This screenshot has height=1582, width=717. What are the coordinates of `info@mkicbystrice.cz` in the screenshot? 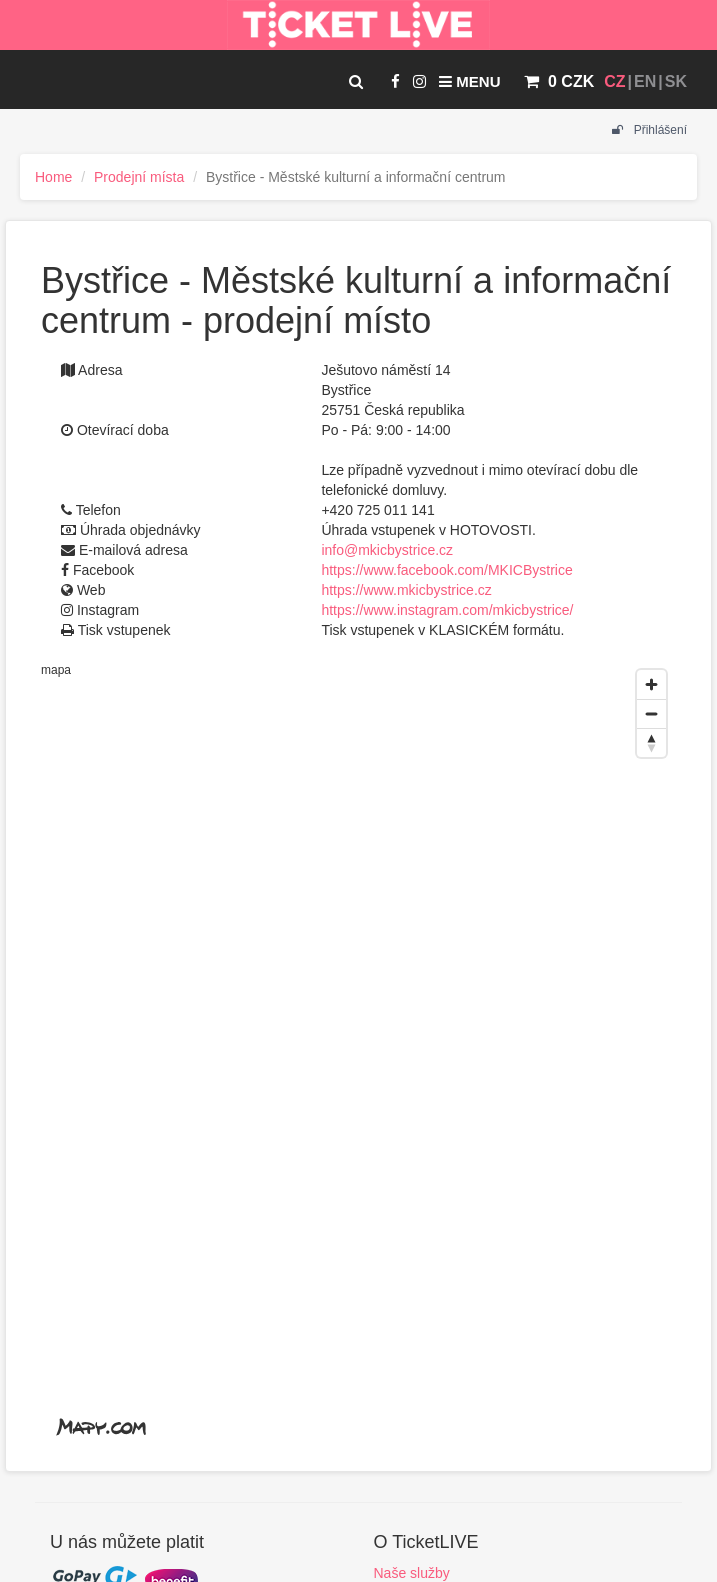 It's located at (387, 550).